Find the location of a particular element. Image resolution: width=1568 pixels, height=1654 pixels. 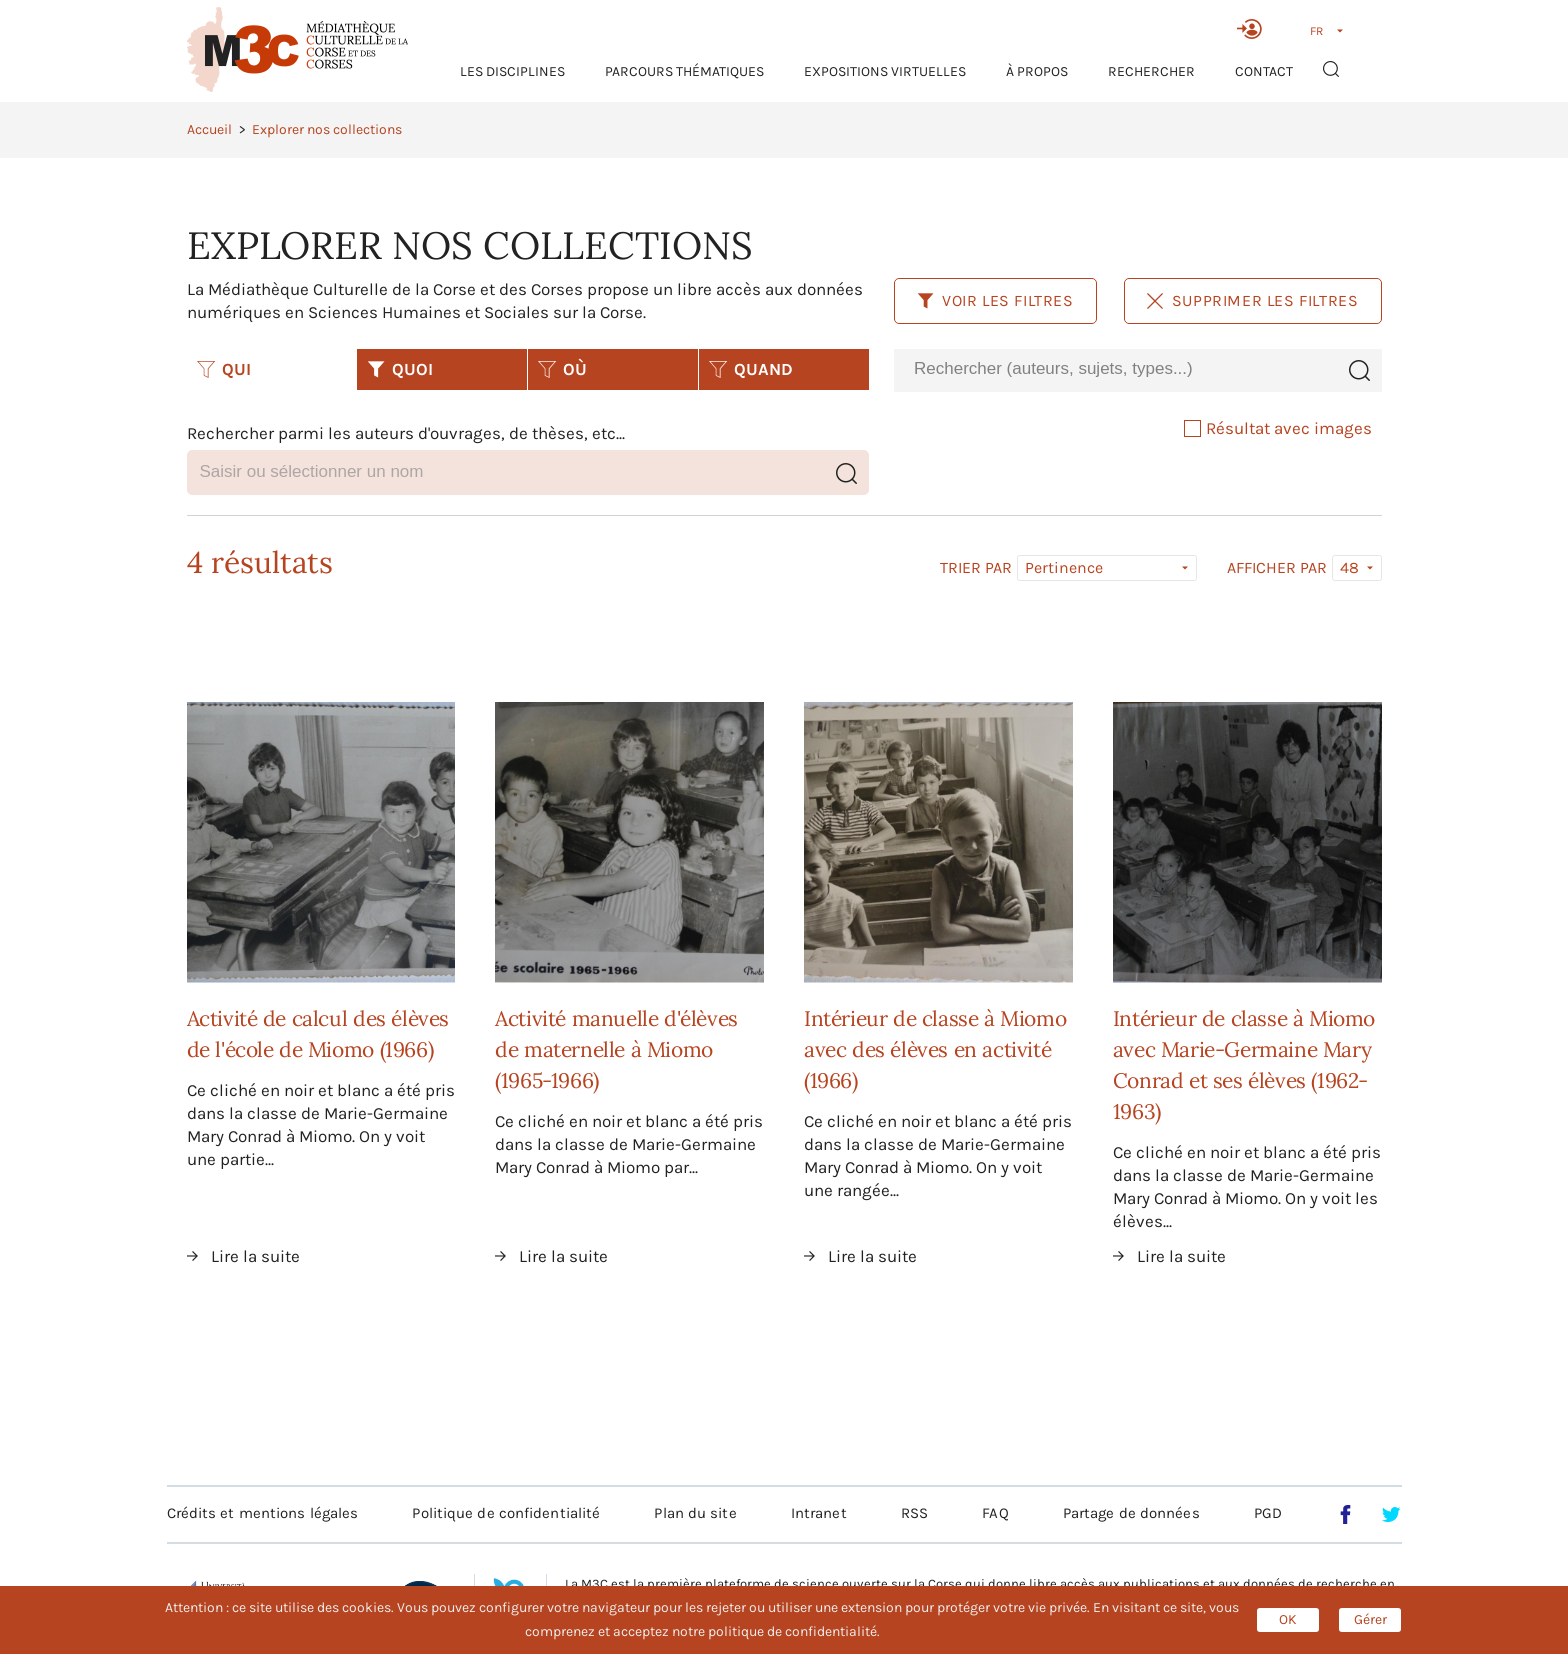

Pertinence is located at coordinates (1064, 567).